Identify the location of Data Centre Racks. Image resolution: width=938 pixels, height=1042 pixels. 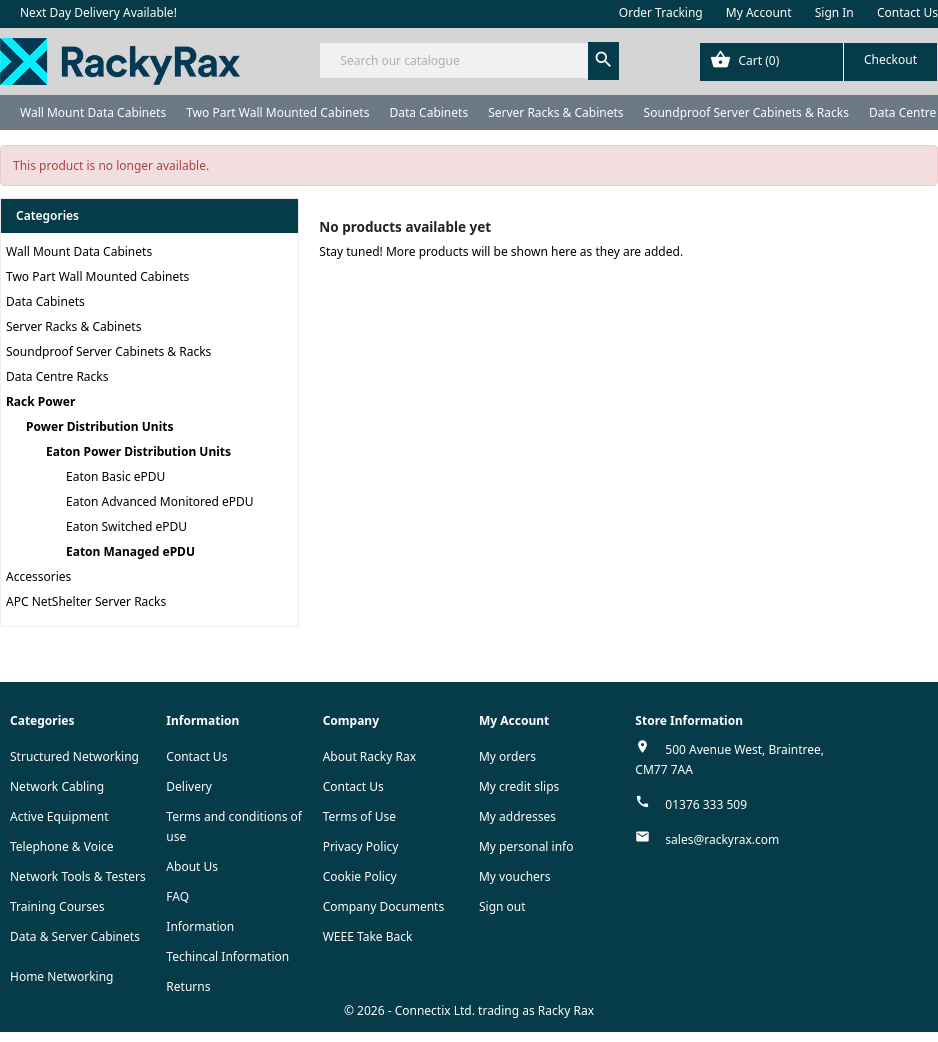
(57, 376).